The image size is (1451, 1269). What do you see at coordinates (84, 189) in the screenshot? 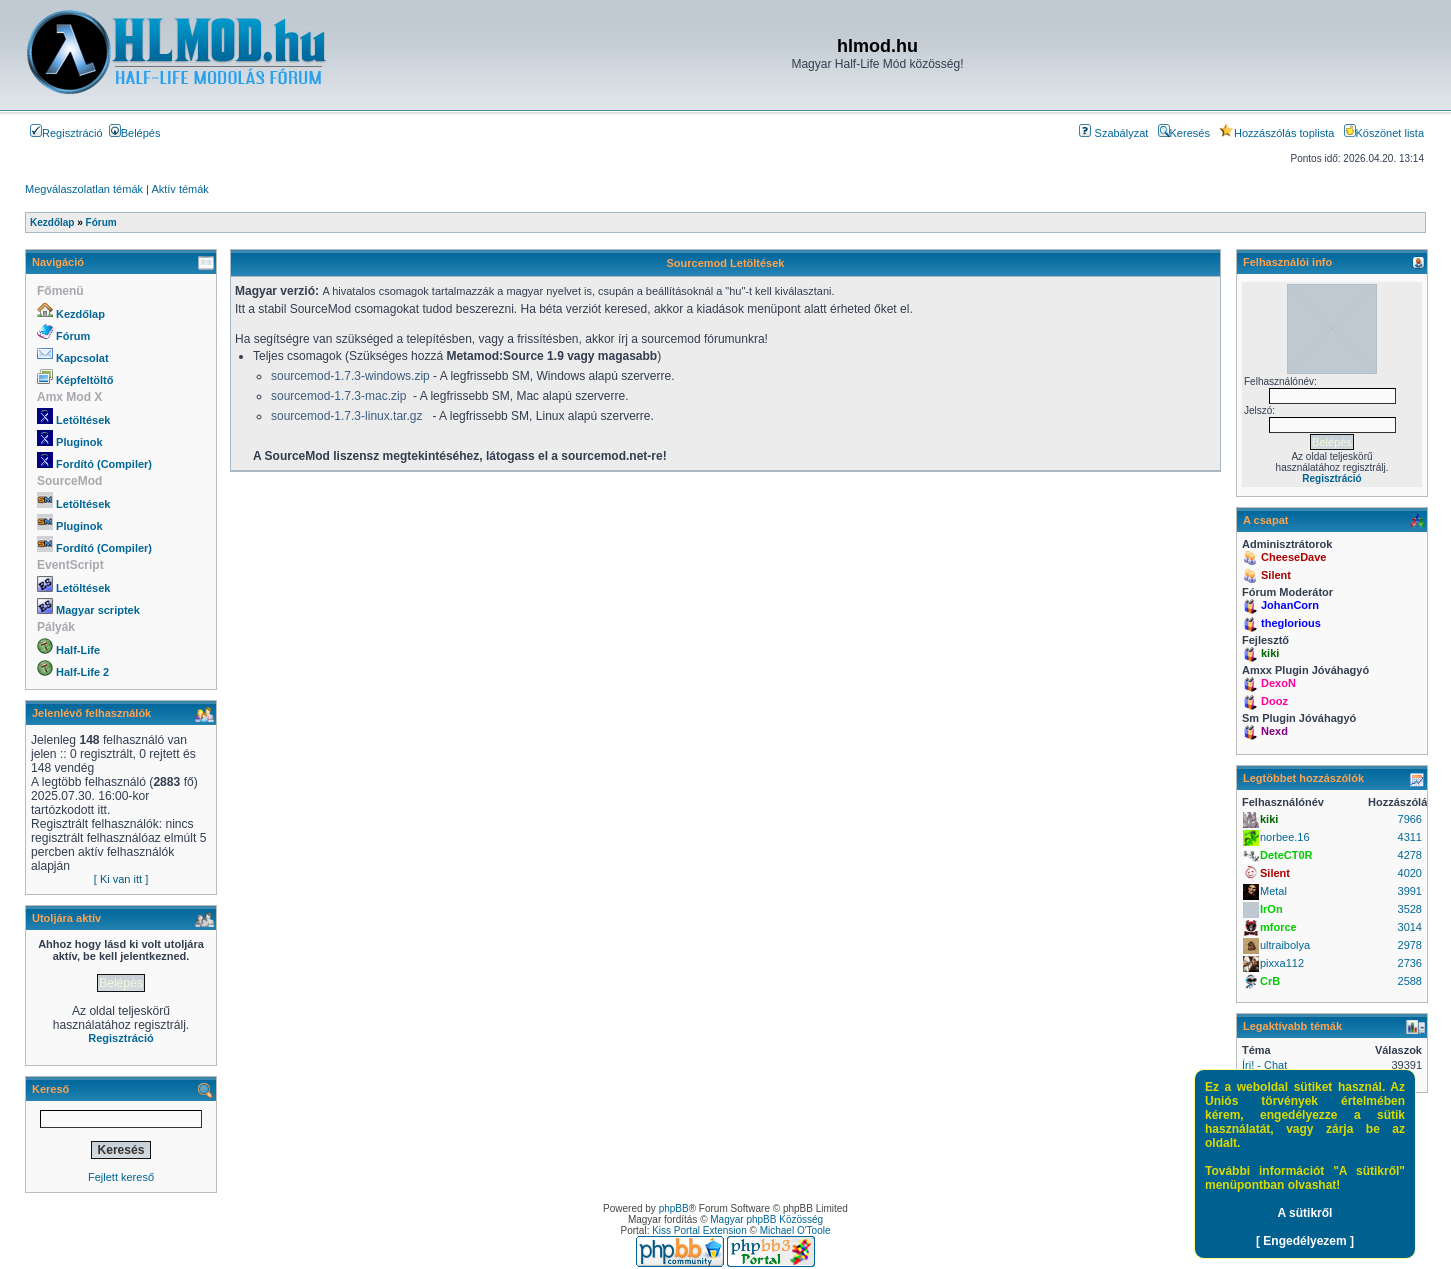
I see `Megválaszolatlan témák` at bounding box center [84, 189].